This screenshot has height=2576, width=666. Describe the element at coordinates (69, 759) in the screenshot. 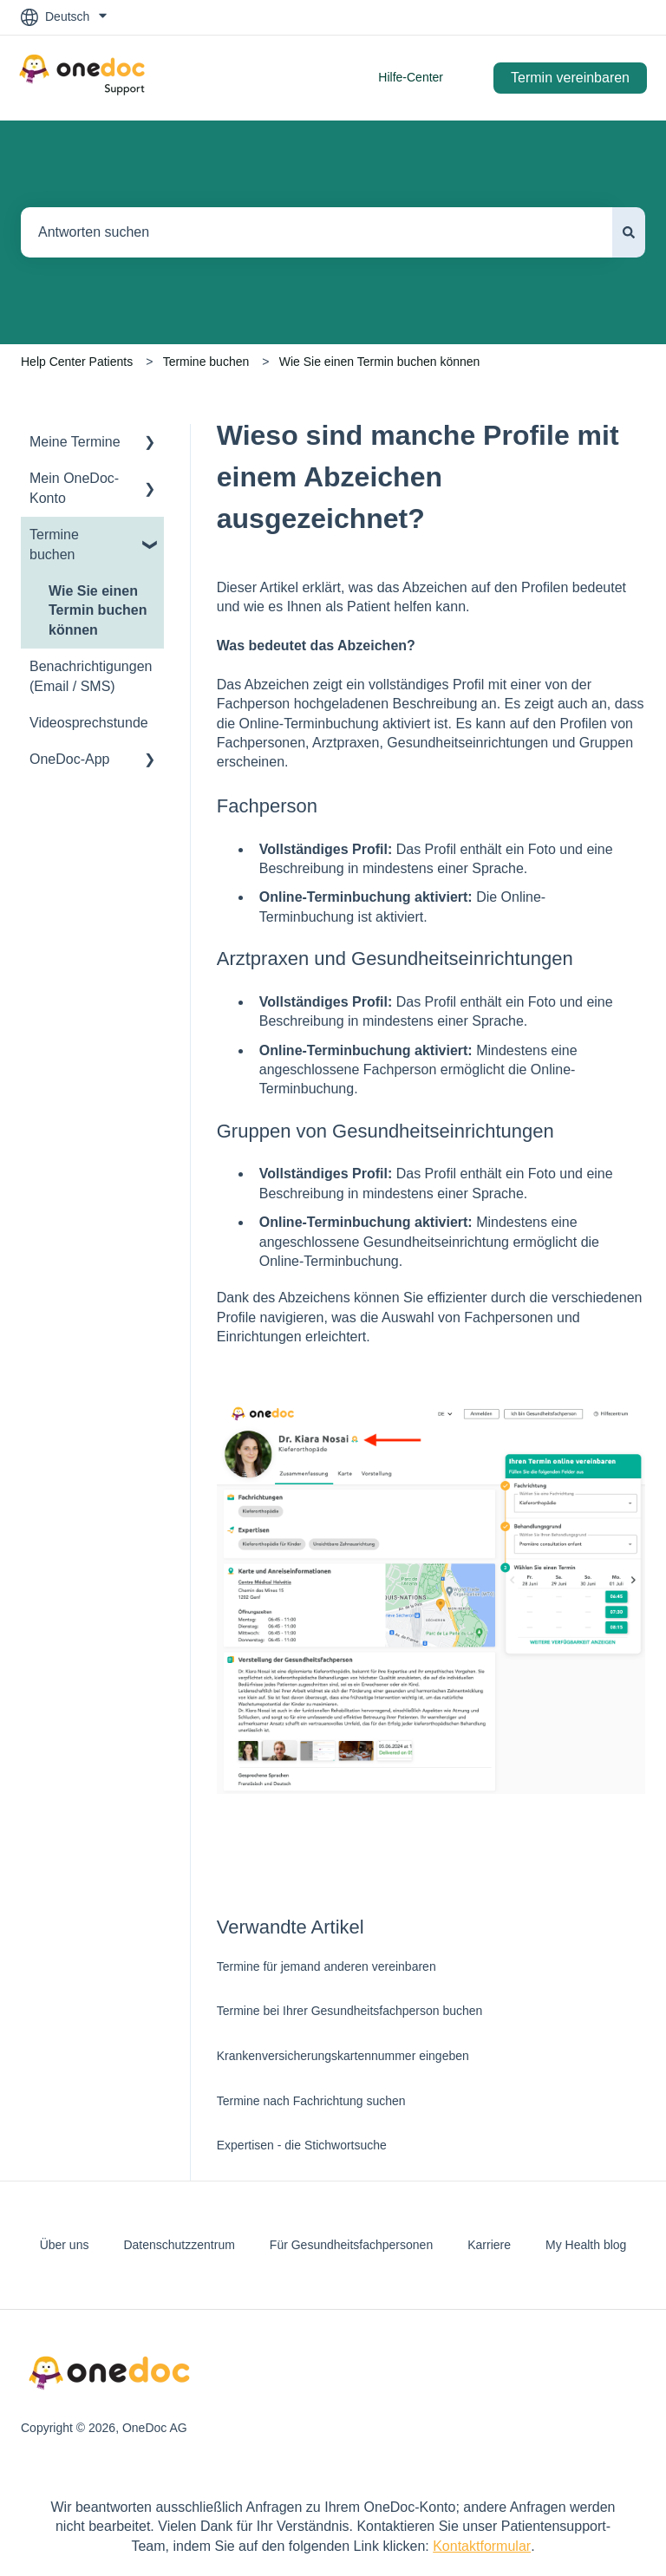

I see `OneDoc-App [menuitem]` at that location.